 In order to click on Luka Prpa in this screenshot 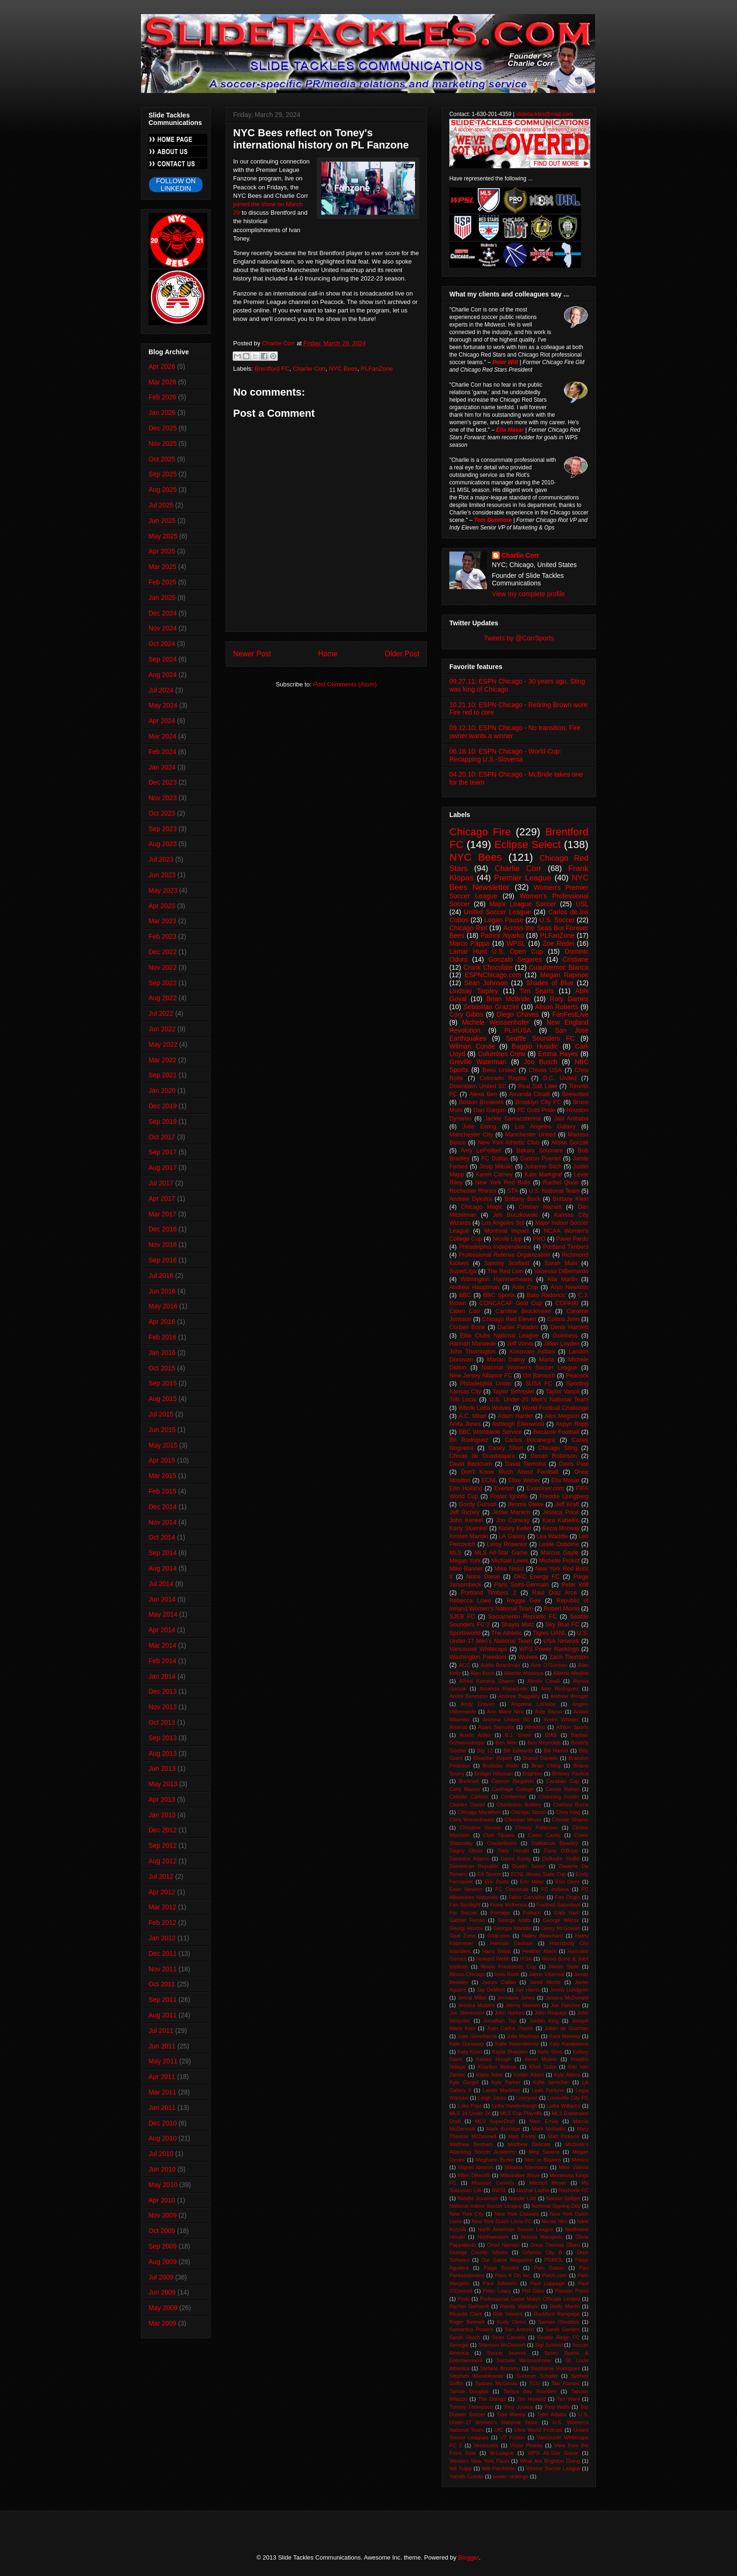, I will do `click(469, 2106)`.